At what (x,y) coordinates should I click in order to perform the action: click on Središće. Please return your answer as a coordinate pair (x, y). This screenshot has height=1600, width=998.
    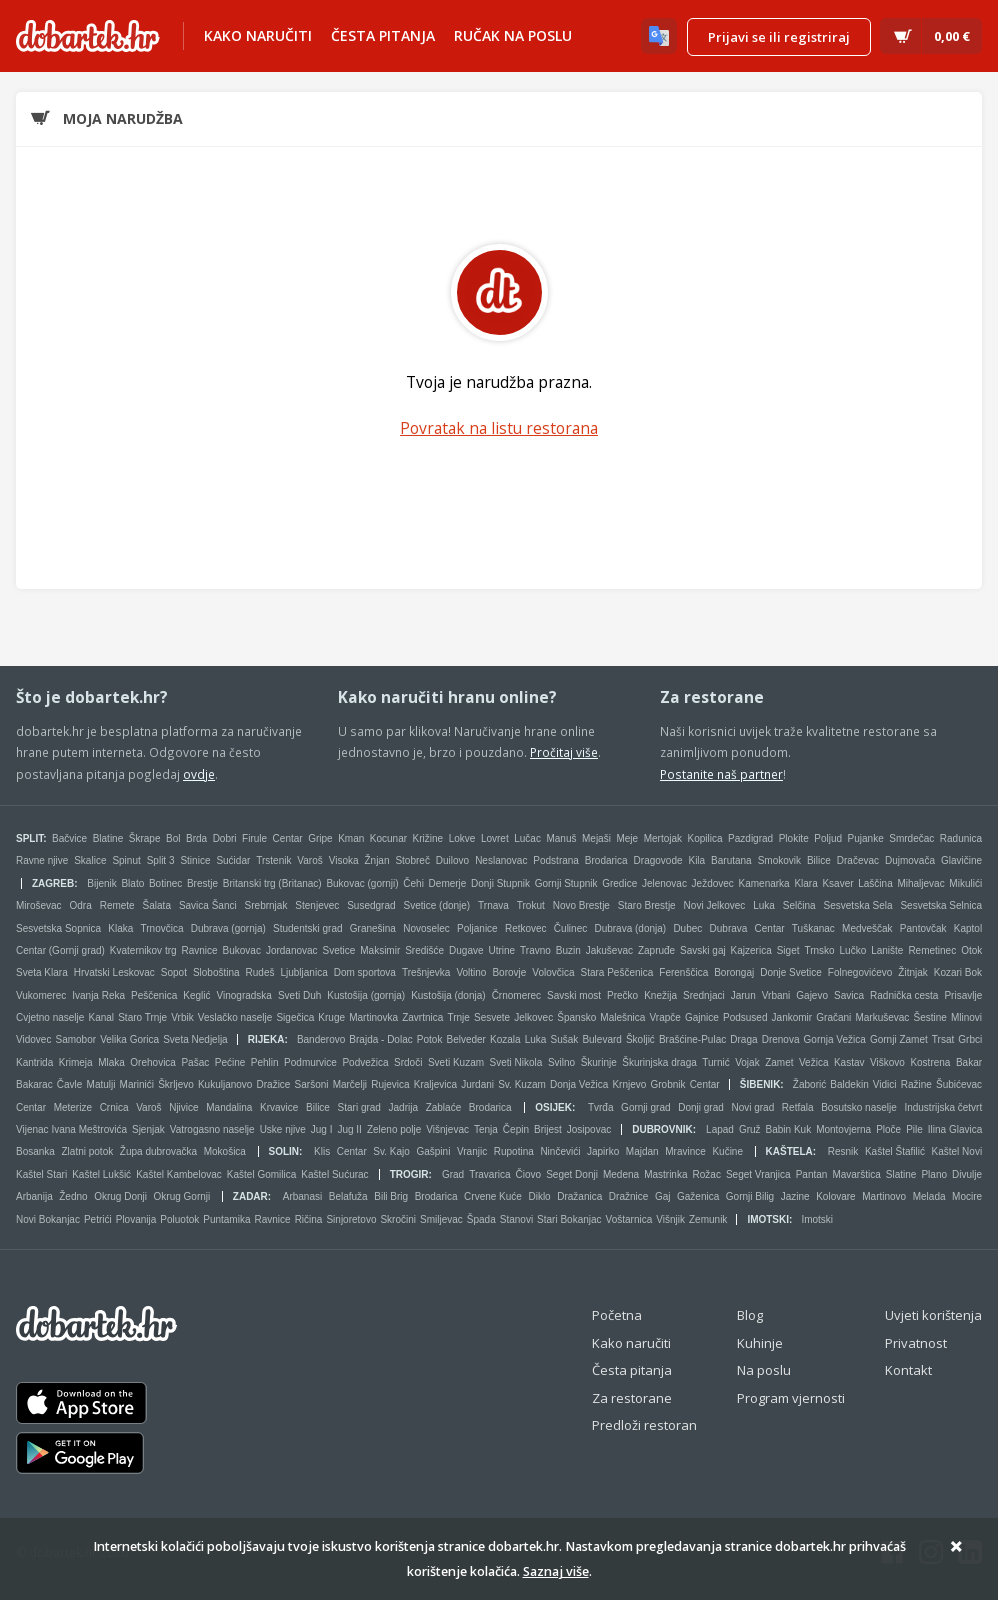
    Looking at the image, I should click on (424, 950).